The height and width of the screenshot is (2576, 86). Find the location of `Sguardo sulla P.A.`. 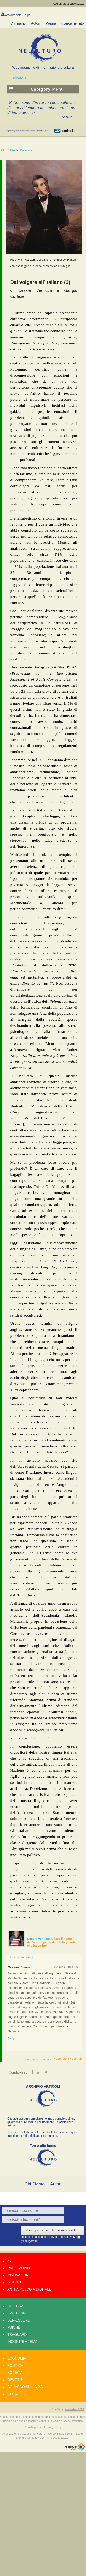

Sguardo sulla P.A. is located at coordinates (25, 2387).